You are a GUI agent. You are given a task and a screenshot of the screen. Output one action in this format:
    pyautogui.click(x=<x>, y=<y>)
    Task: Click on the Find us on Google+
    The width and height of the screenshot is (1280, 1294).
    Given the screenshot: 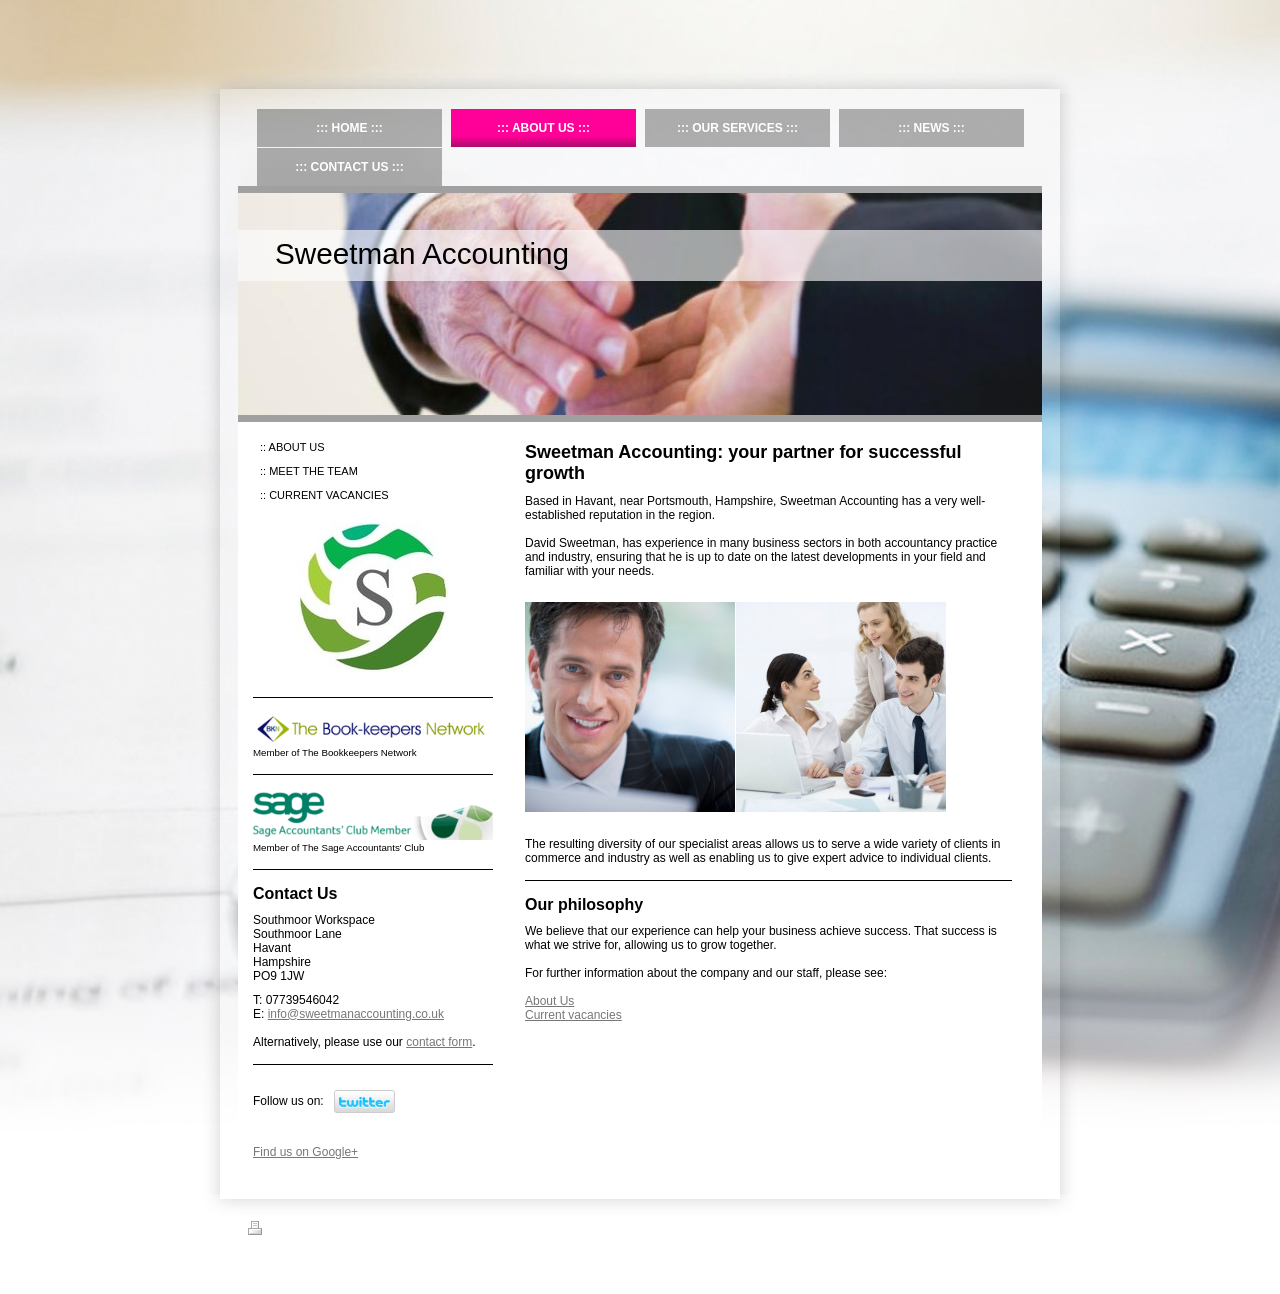 What is the action you would take?
    pyautogui.click(x=305, y=1152)
    